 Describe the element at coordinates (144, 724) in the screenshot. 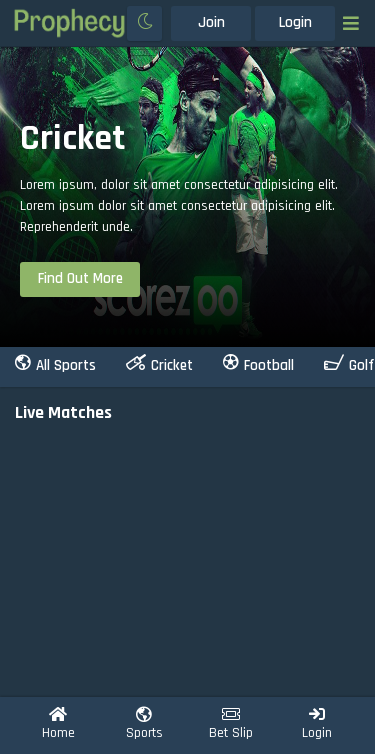

I see `Sports` at that location.